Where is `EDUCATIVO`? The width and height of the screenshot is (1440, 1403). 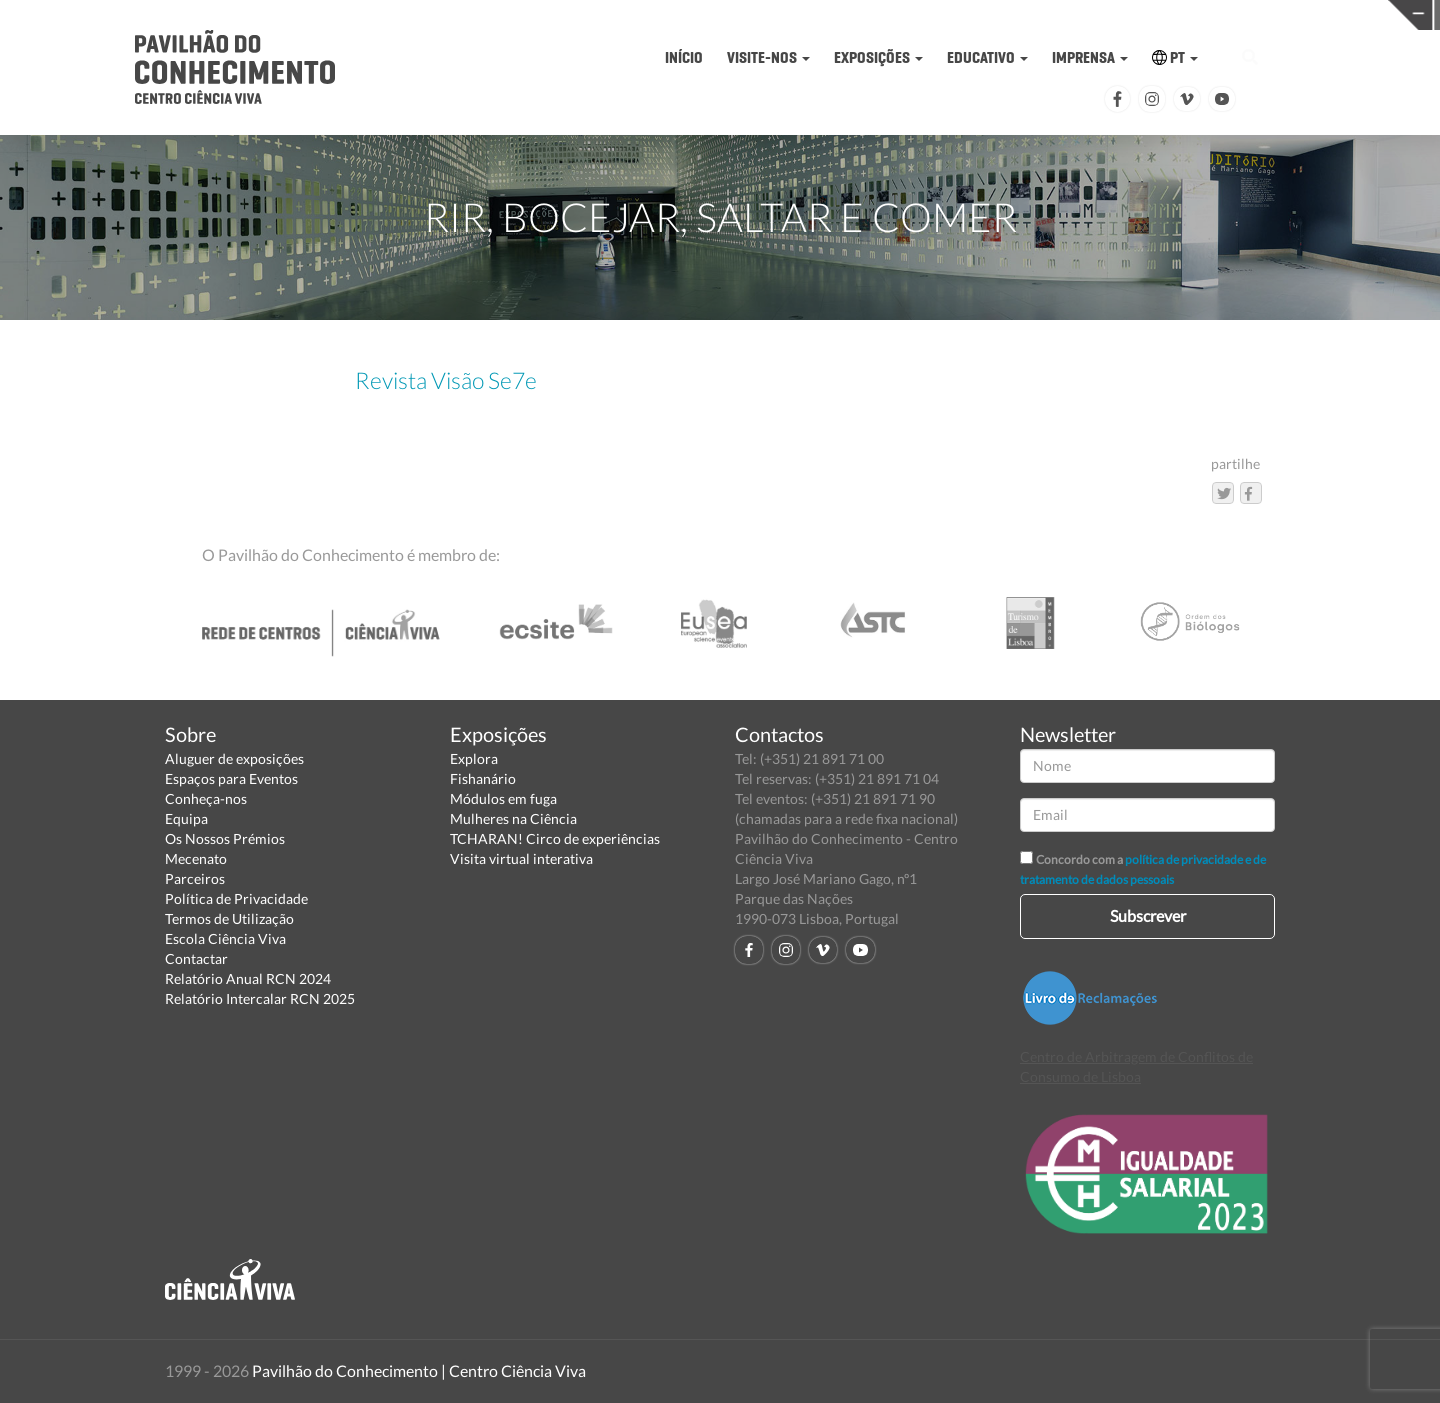
EDUCATIVO is located at coordinates (987, 57).